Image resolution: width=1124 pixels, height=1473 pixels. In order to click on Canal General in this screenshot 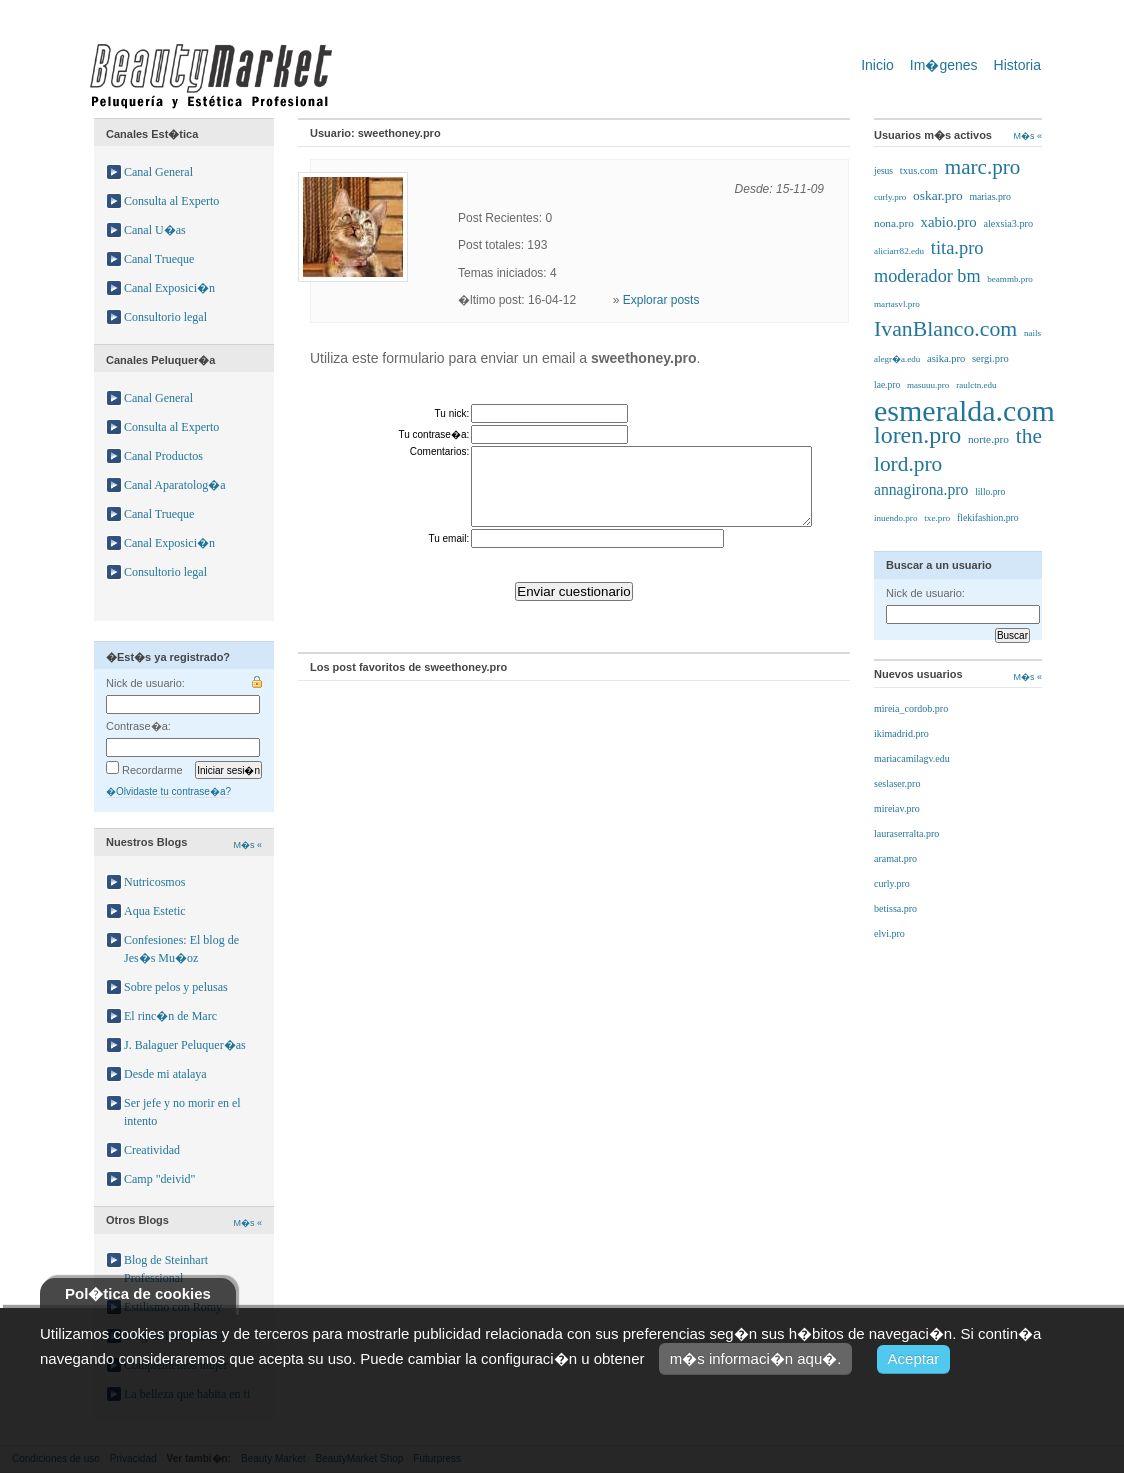, I will do `click(158, 172)`.